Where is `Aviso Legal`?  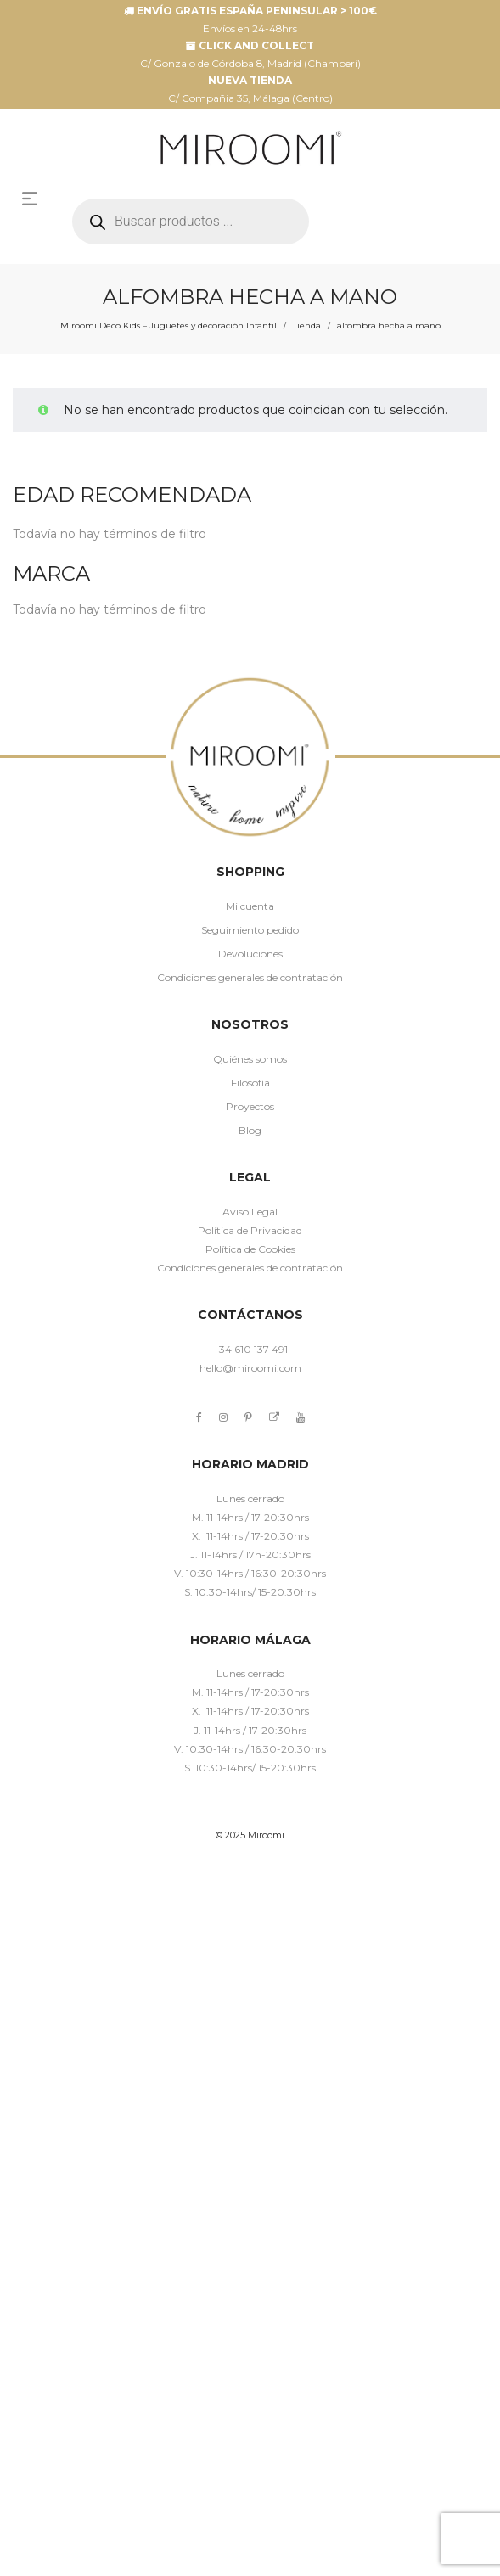
Aviso Legal is located at coordinates (250, 1211).